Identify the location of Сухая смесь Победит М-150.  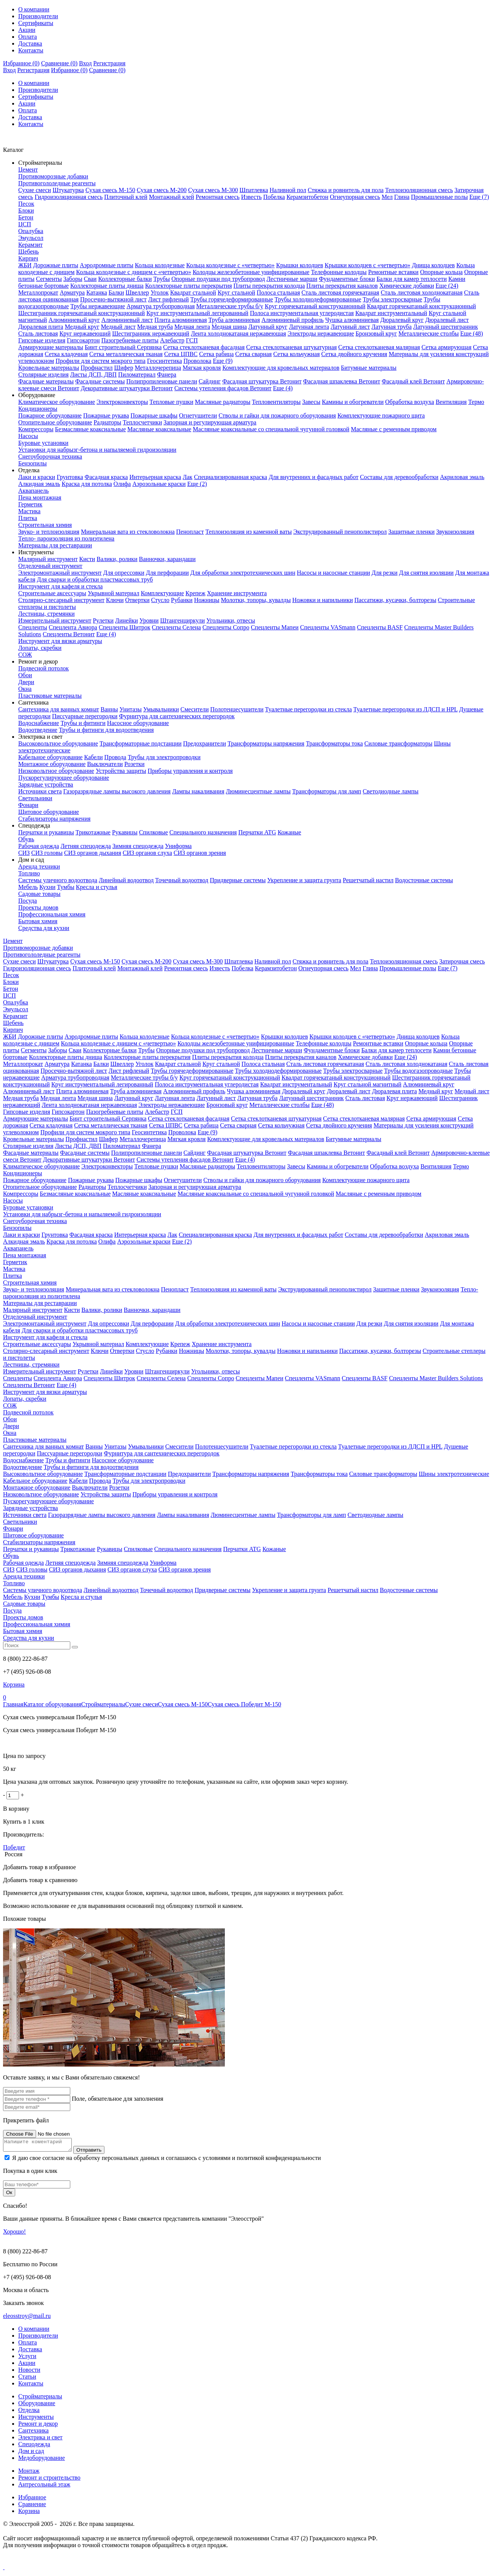
(244, 1704).